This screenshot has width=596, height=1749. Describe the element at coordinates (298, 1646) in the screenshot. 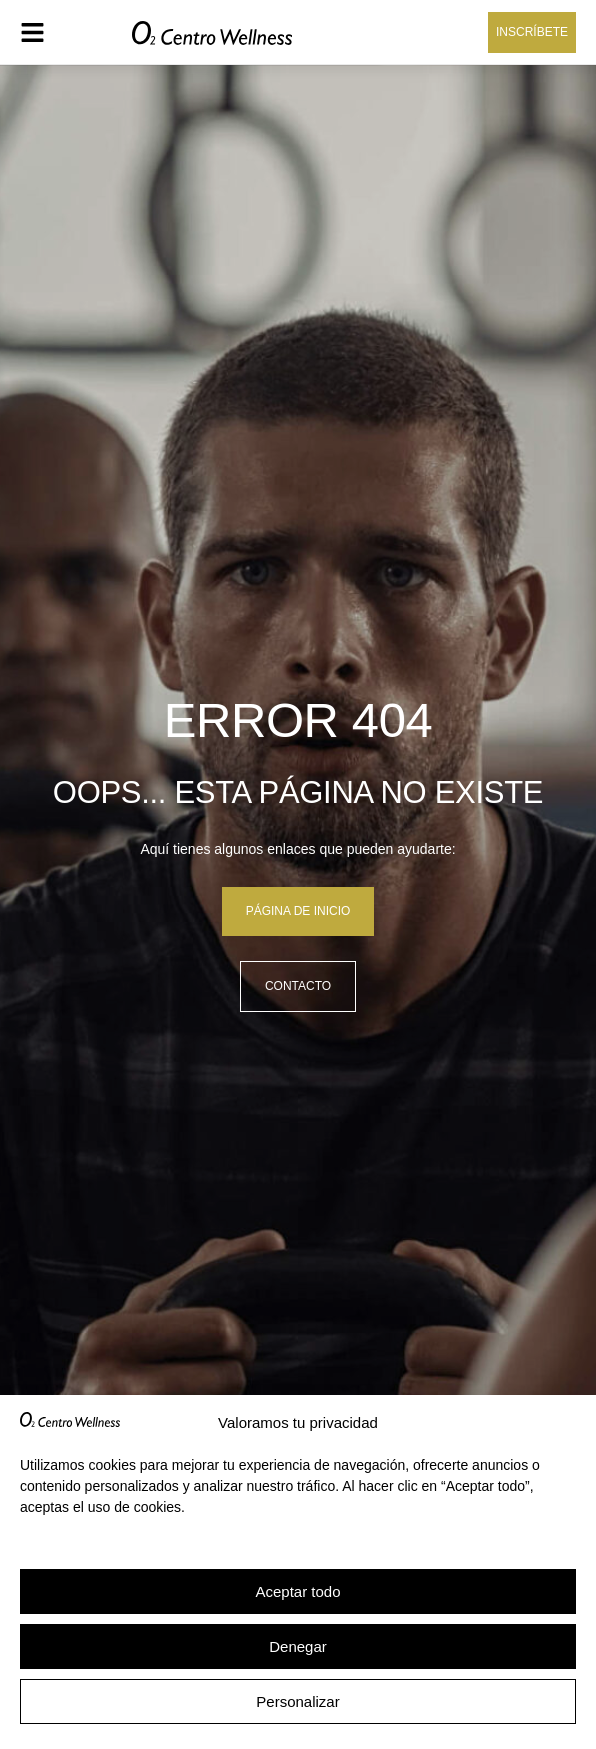

I see `Denegar` at that location.